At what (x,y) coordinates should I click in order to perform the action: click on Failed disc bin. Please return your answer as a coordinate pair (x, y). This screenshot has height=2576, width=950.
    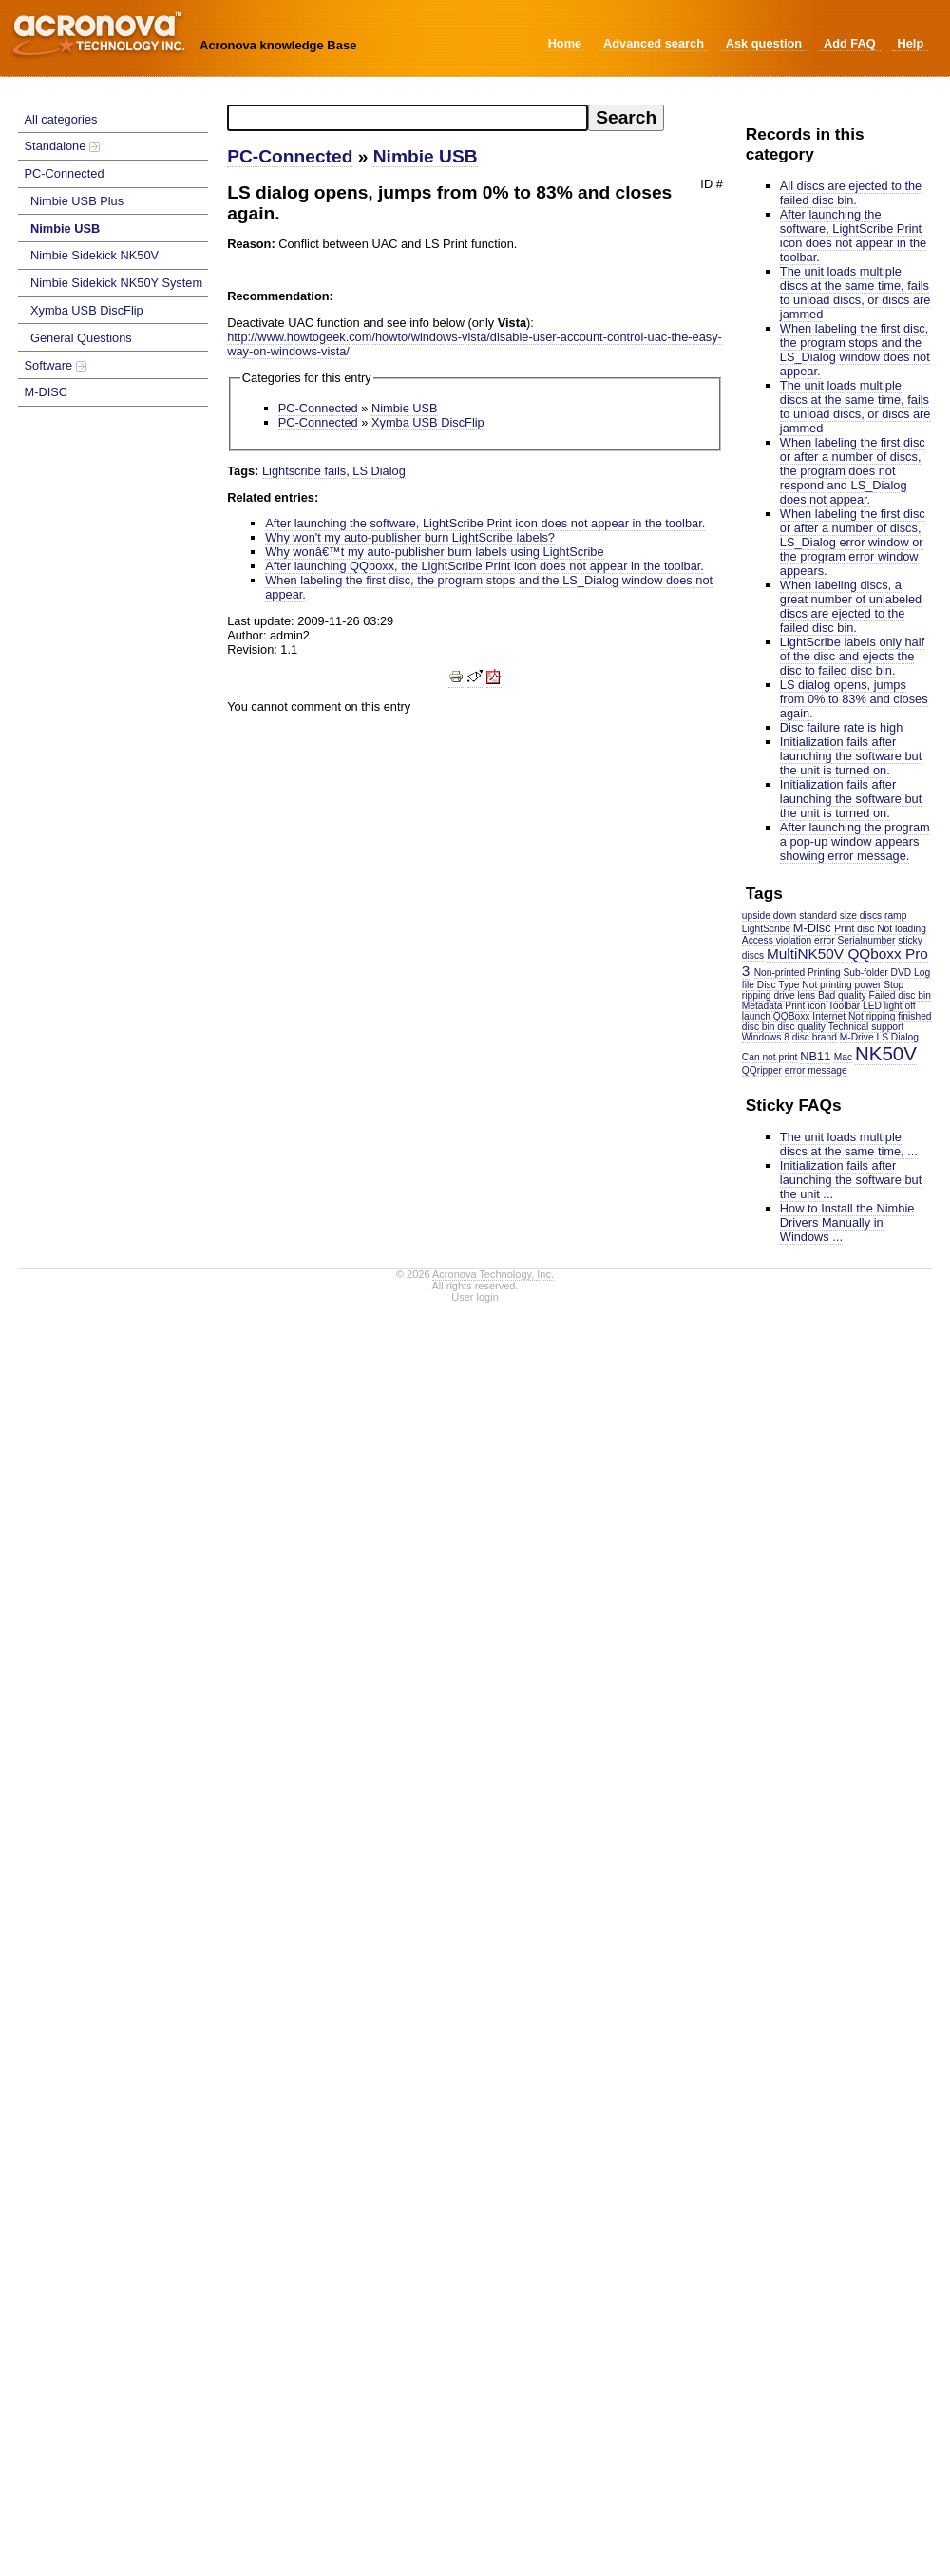
    Looking at the image, I should click on (900, 995).